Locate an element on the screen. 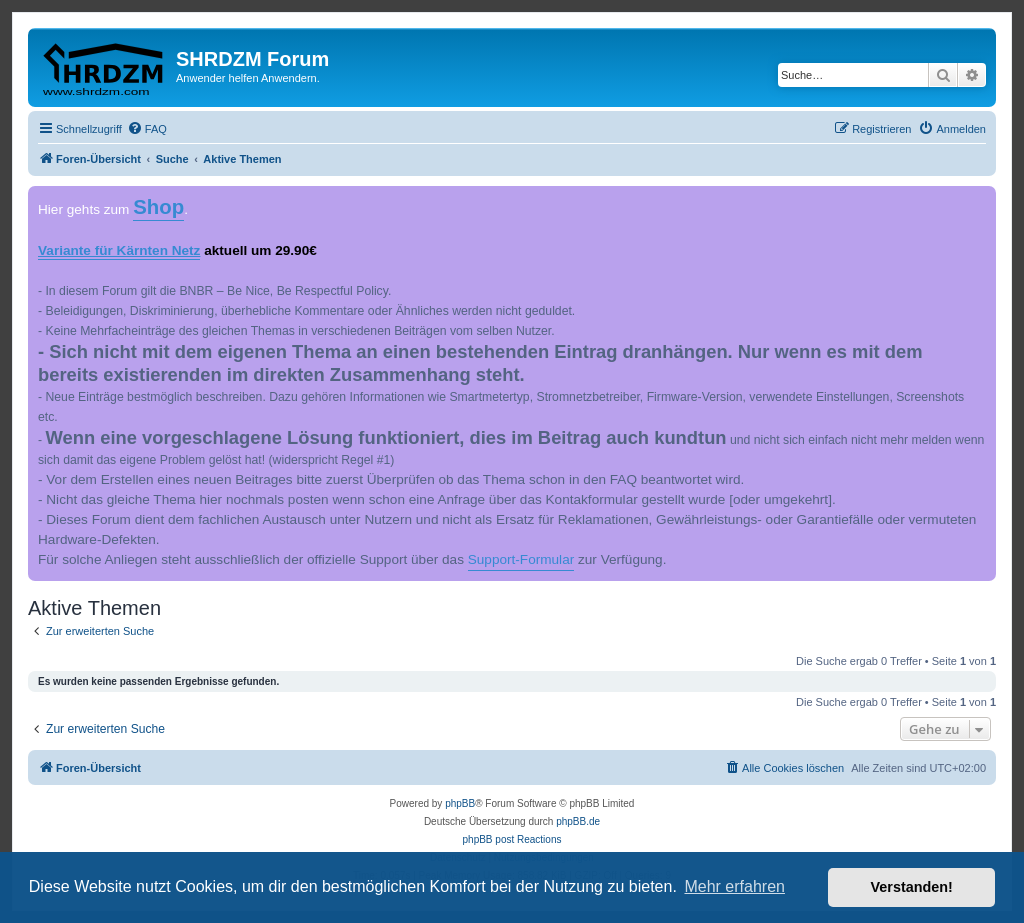 Image resolution: width=1024 pixels, height=923 pixels. phpBB post Reactions is located at coordinates (512, 839).